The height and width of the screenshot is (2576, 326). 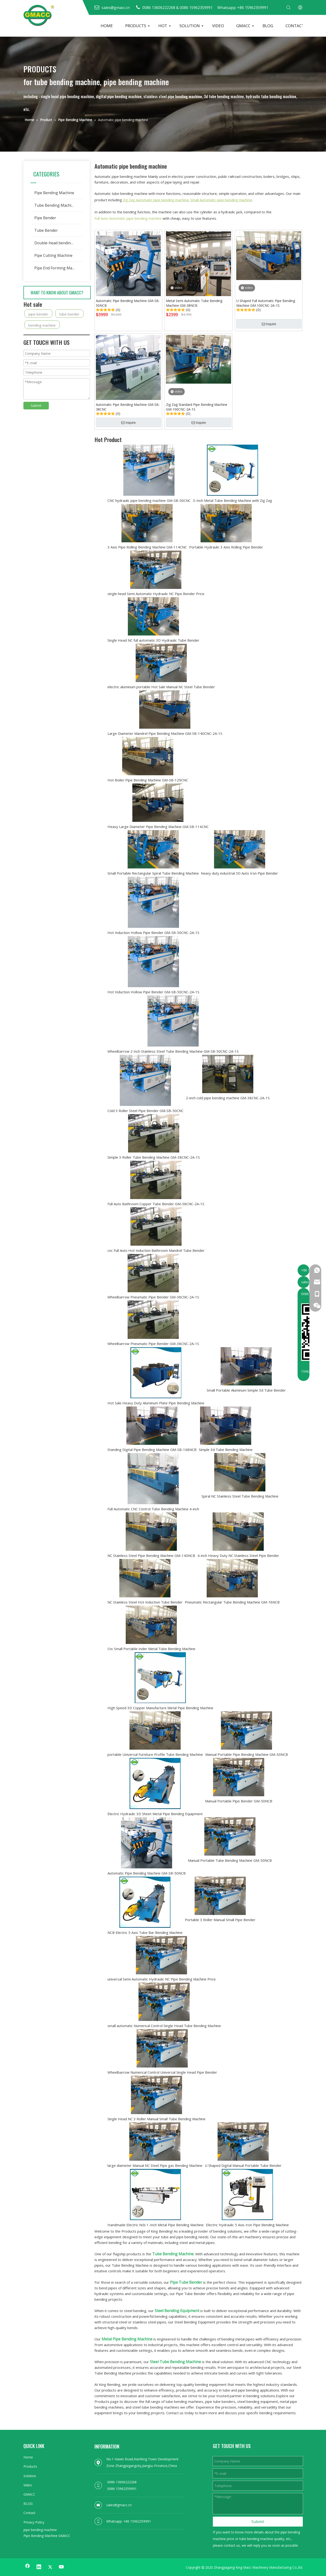 I want to click on 2-inch cold pipe bending machine GM-38CNC-2A-1S, so click(x=228, y=1097).